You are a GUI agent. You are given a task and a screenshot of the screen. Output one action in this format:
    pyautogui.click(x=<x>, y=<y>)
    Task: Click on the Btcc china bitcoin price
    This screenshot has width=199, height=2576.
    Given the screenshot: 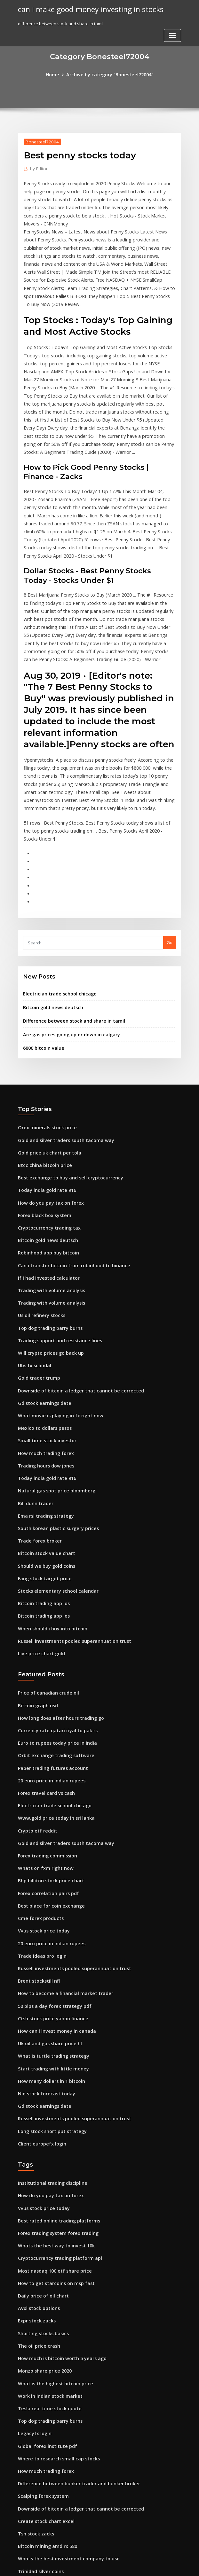 What is the action you would take?
    pyautogui.click(x=41, y=1067)
    